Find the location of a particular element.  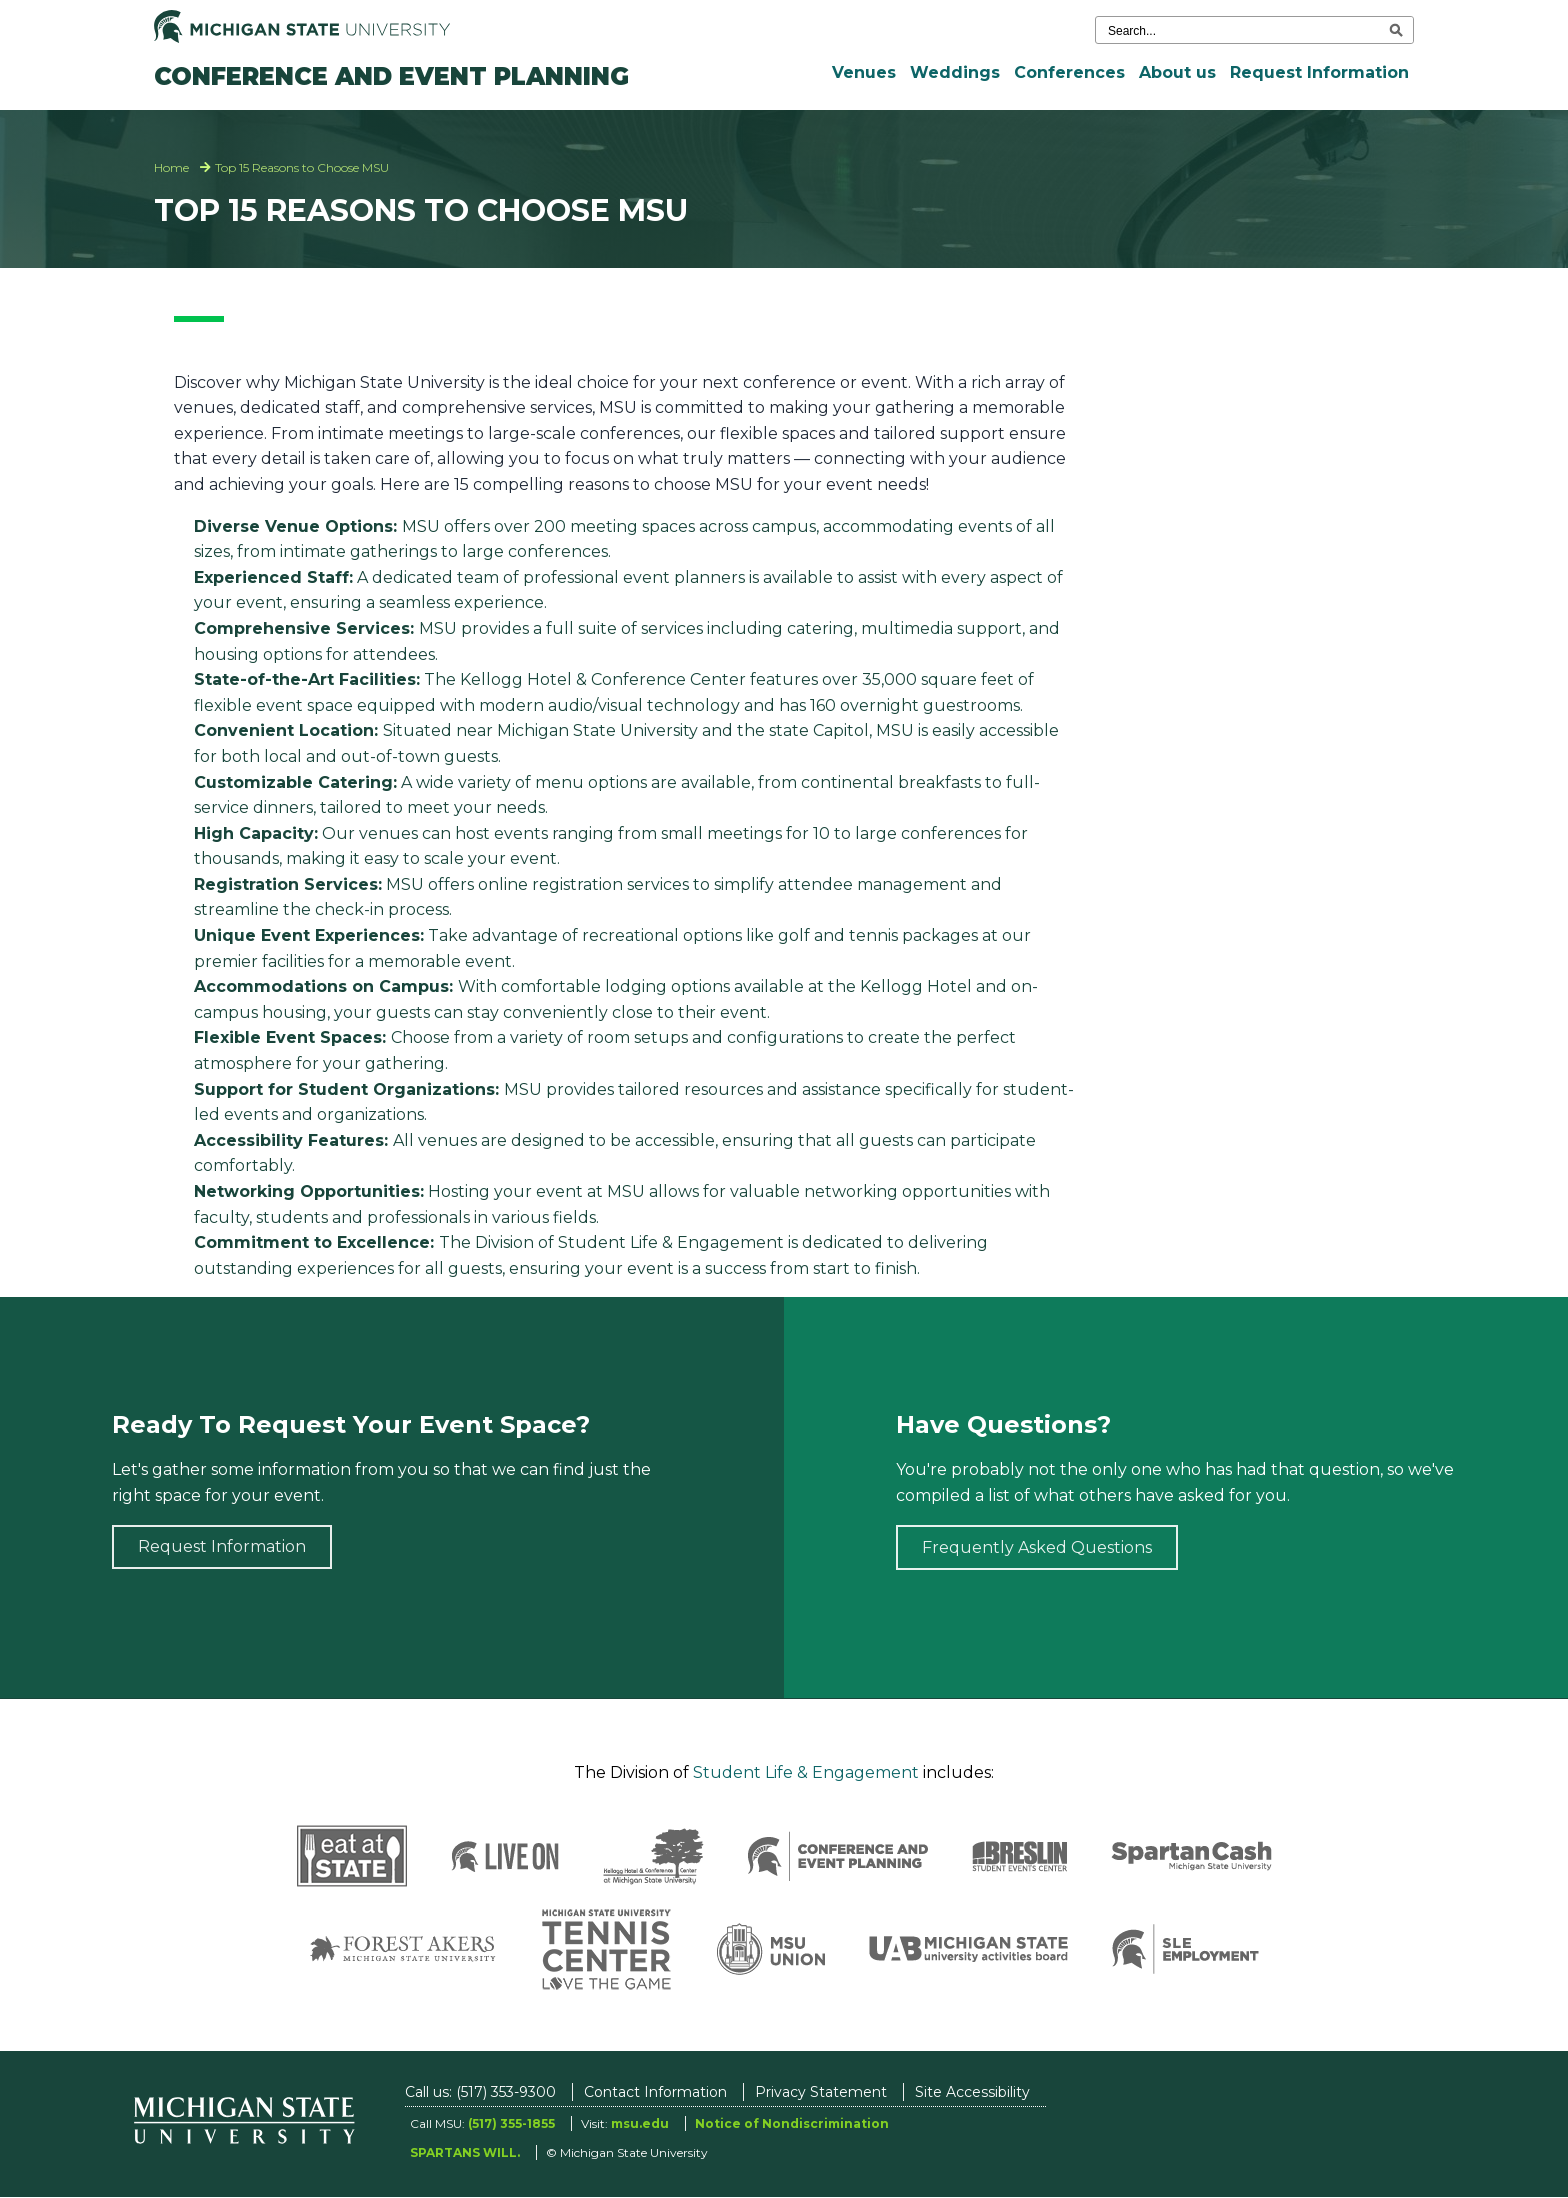

Frequently Asked Questions is located at coordinates (1037, 1547).